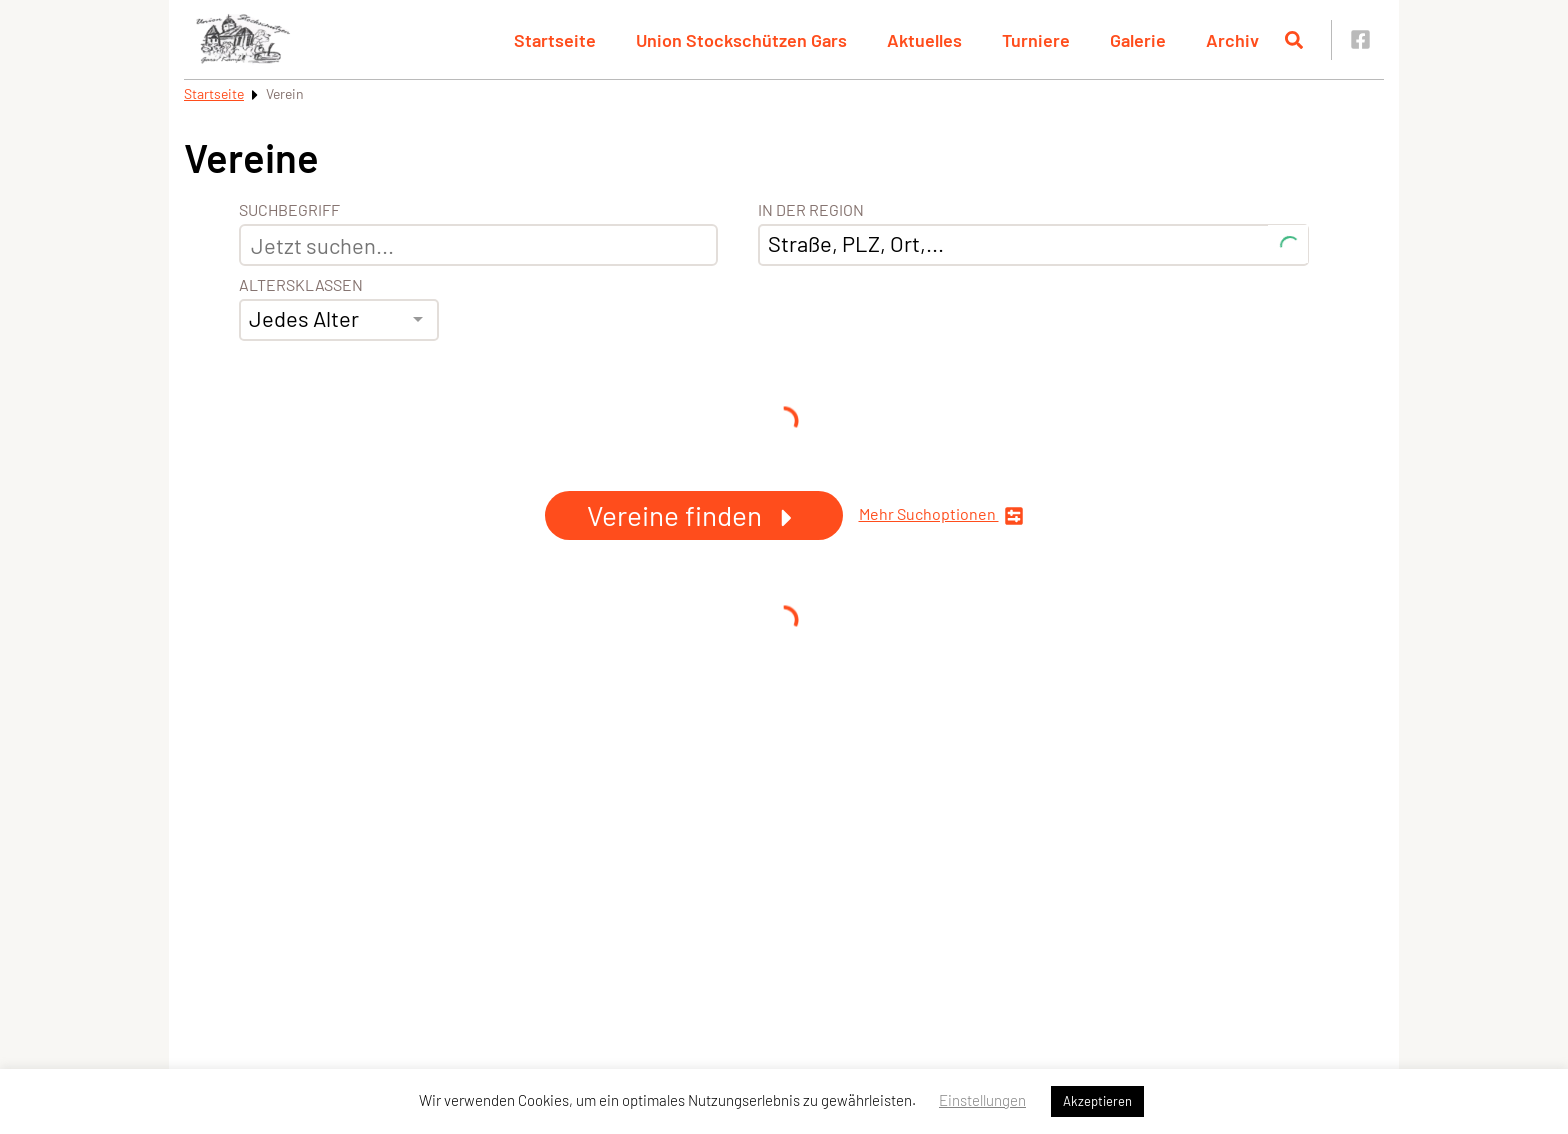 Image resolution: width=1568 pixels, height=1134 pixels. What do you see at coordinates (694, 515) in the screenshot?
I see `Vereine finden` at bounding box center [694, 515].